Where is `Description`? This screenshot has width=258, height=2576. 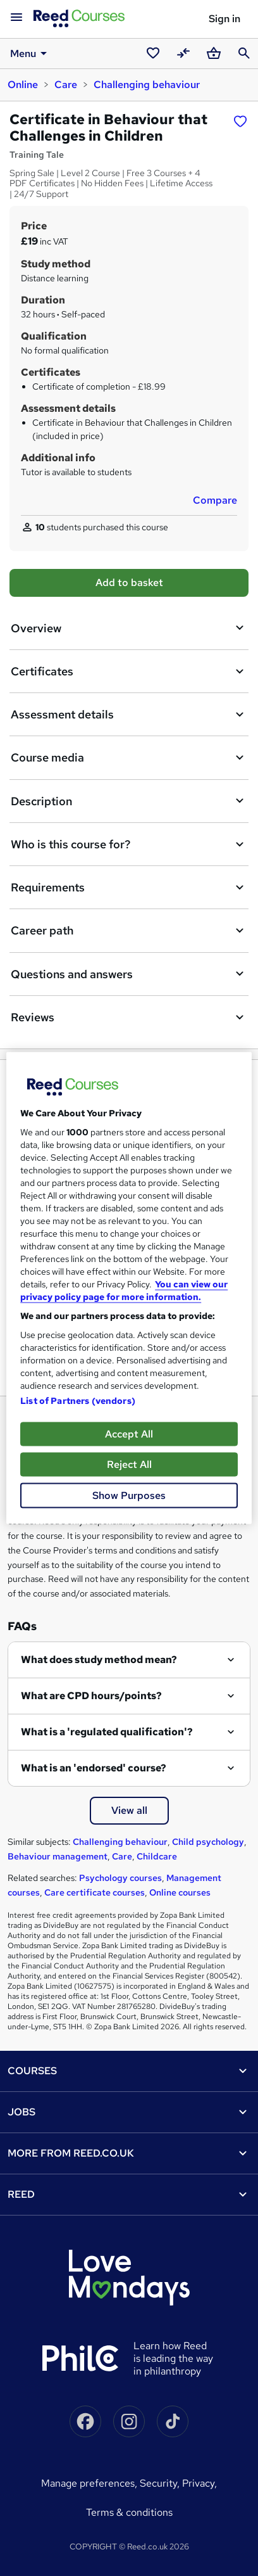 Description is located at coordinates (129, 800).